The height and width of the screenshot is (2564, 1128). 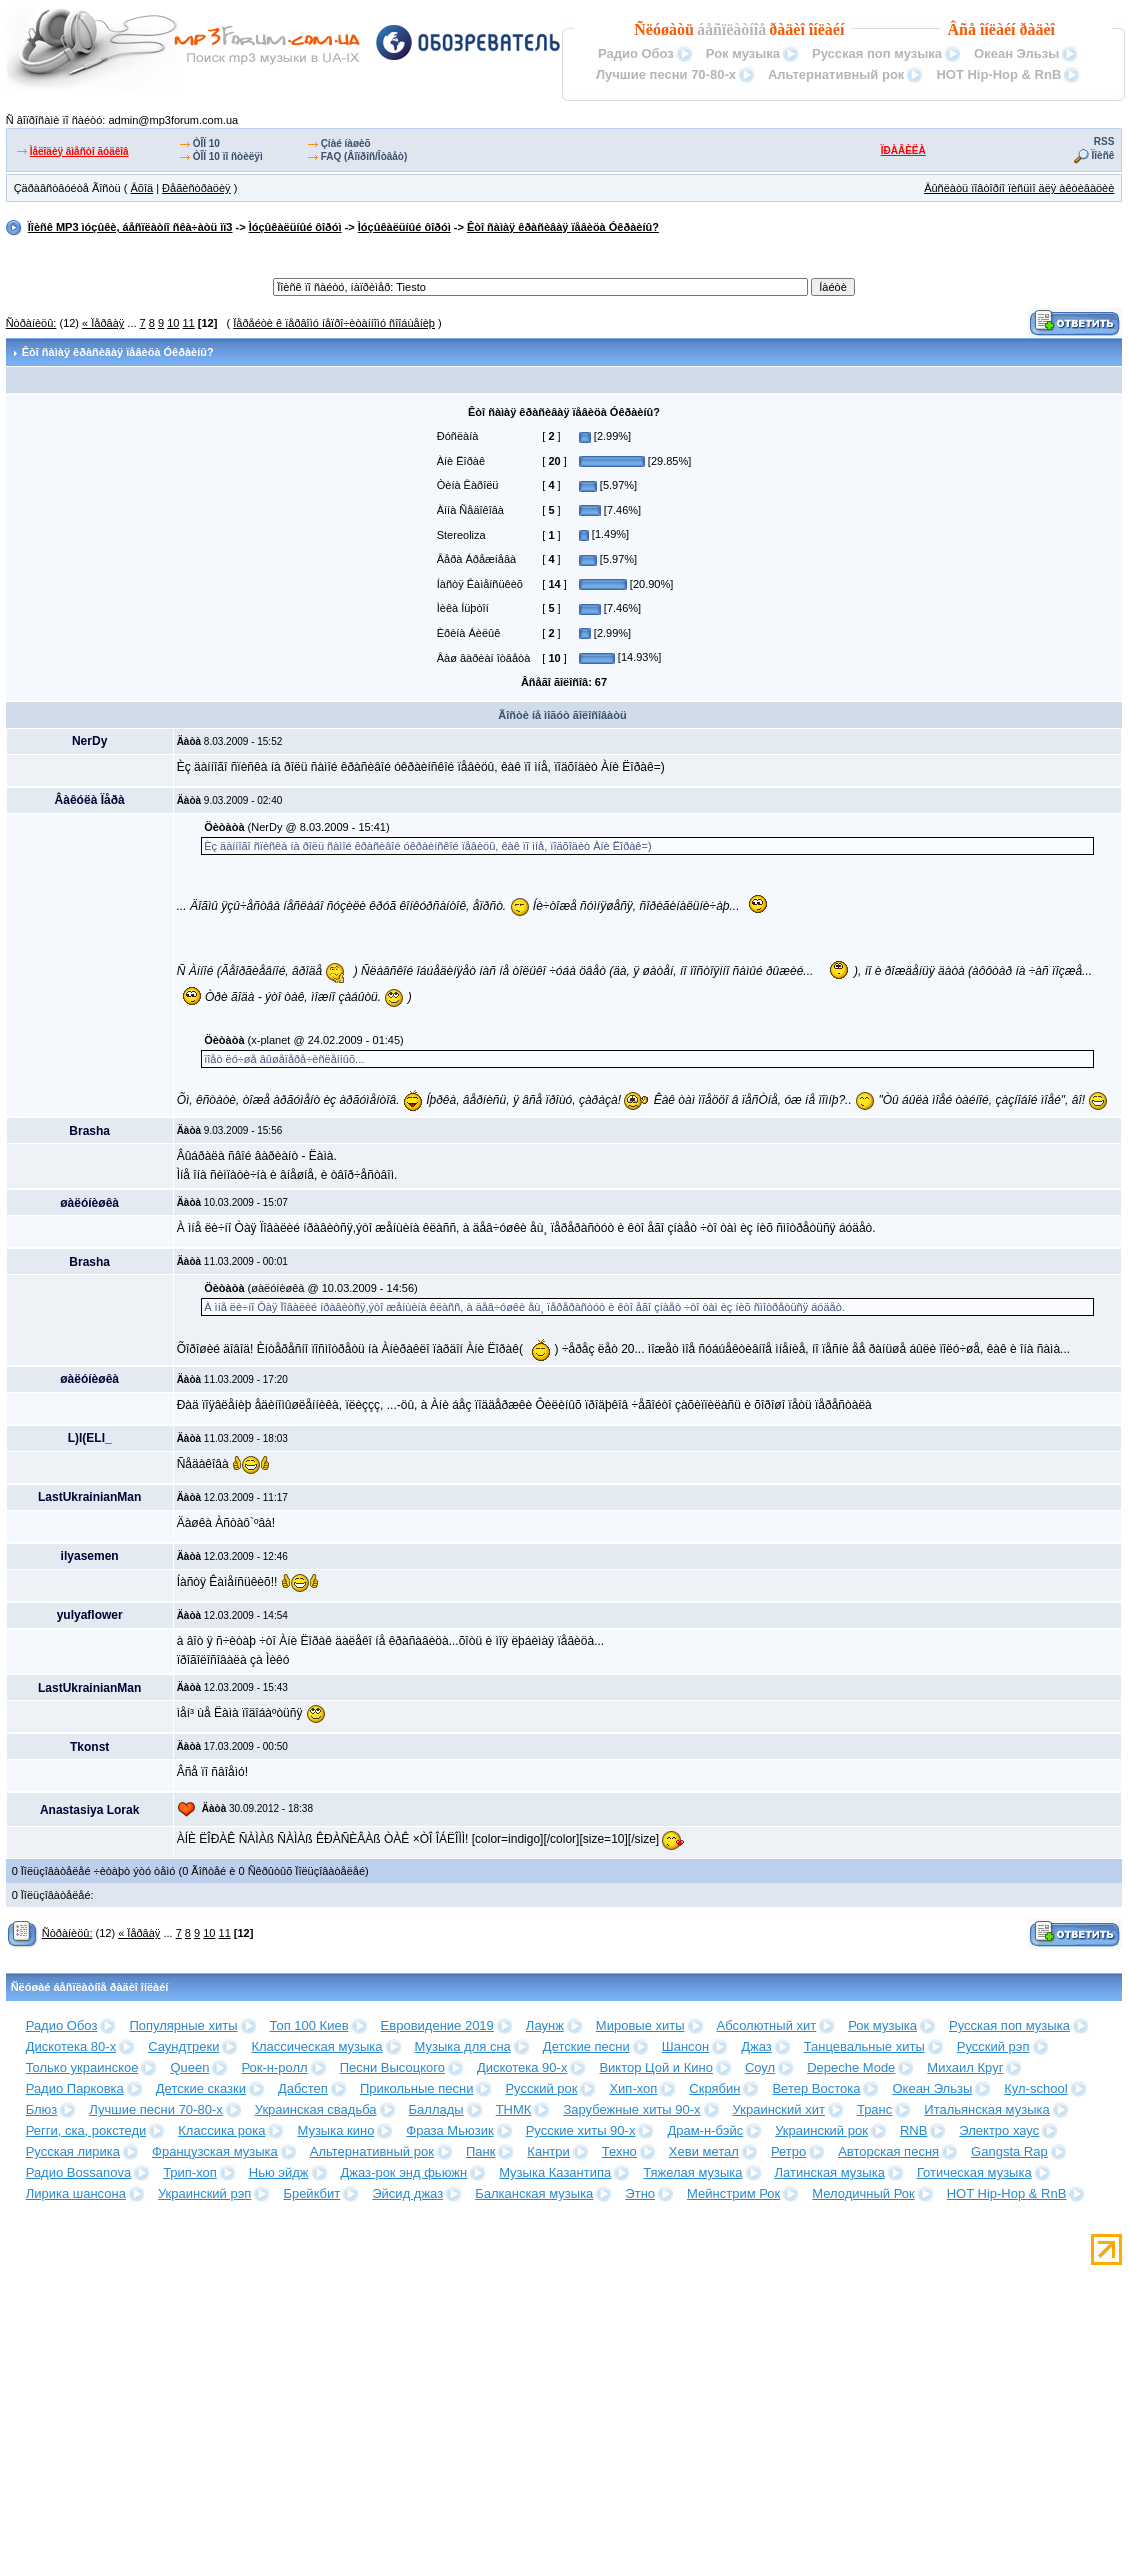 What do you see at coordinates (201, 2088) in the screenshot?
I see `Детские сказки` at bounding box center [201, 2088].